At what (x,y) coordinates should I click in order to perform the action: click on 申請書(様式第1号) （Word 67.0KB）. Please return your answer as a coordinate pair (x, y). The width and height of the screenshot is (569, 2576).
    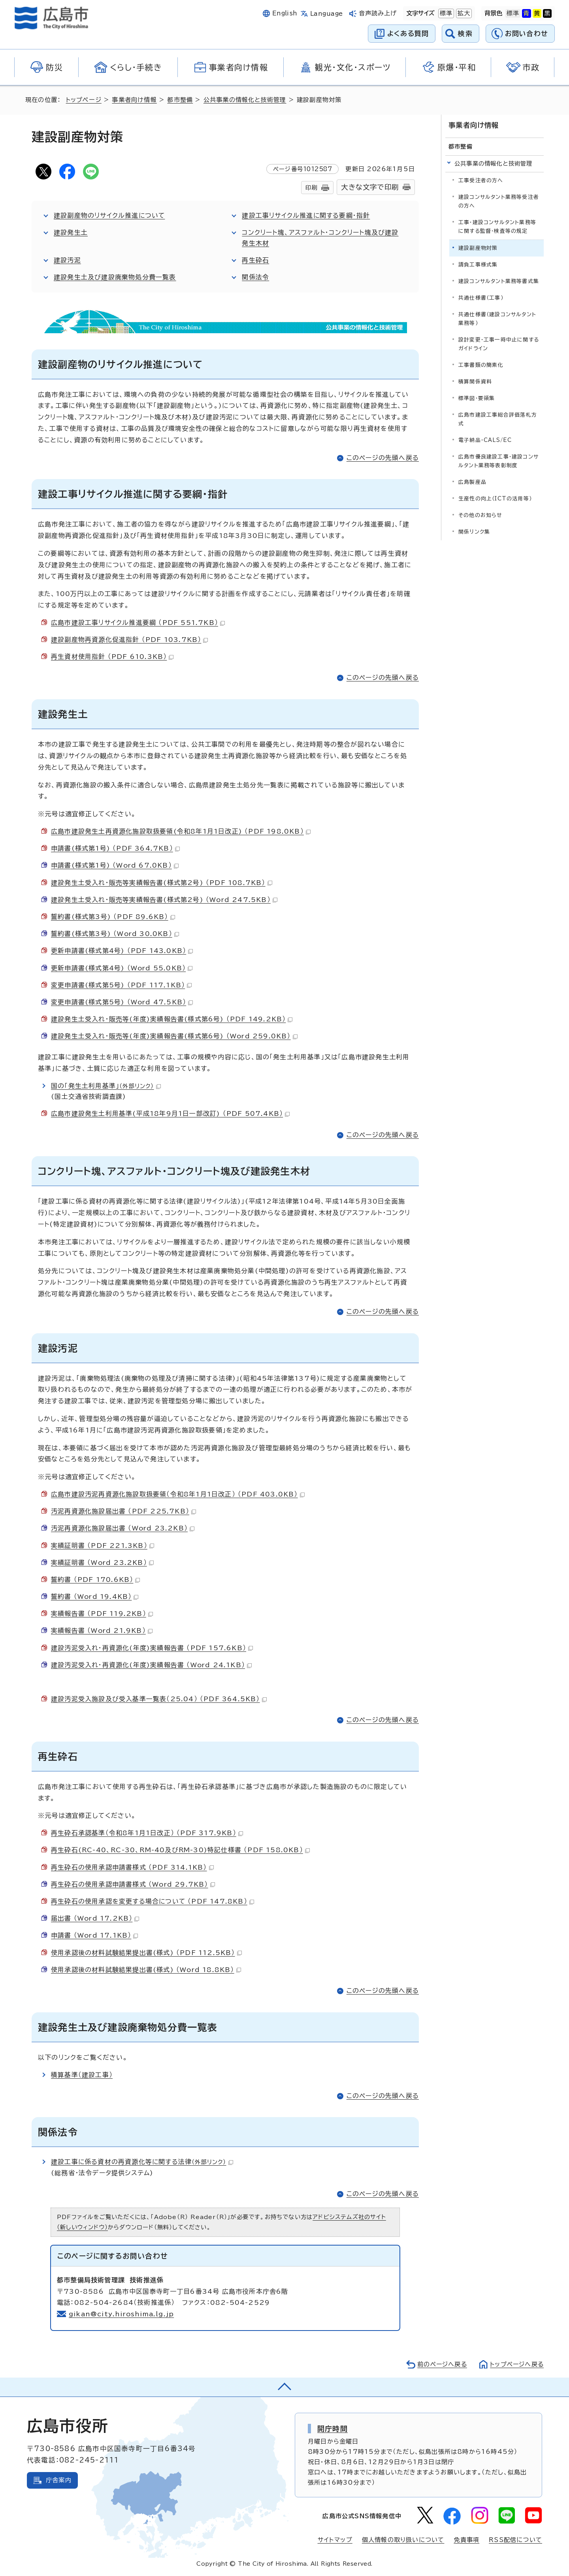
    Looking at the image, I should click on (115, 865).